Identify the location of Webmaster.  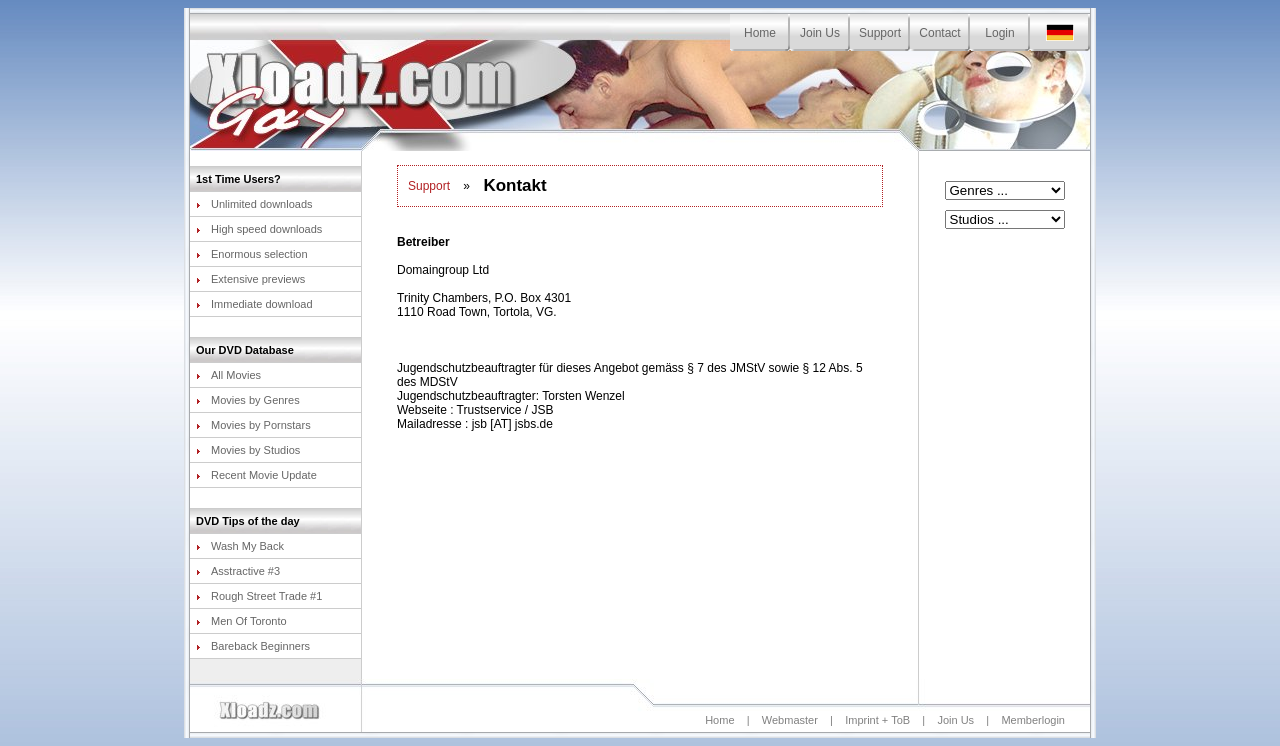
(790, 720).